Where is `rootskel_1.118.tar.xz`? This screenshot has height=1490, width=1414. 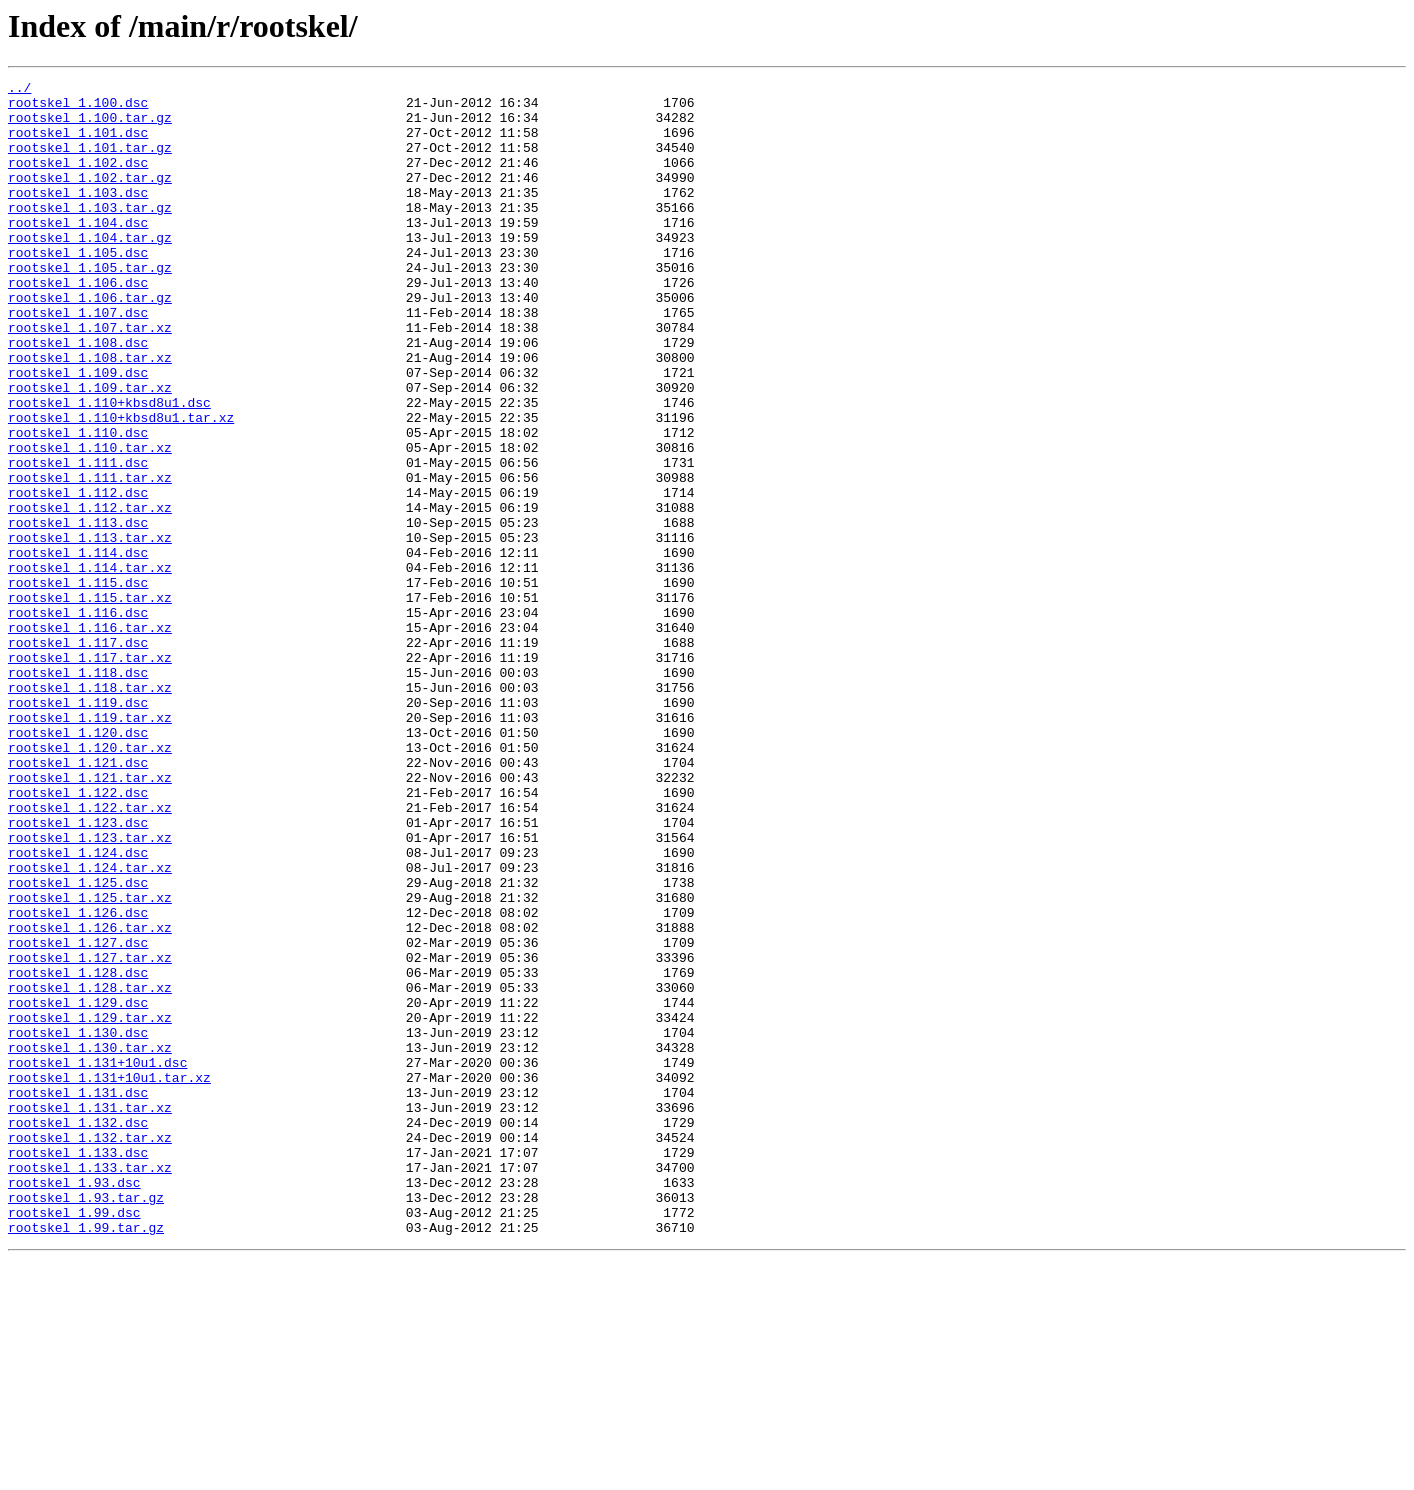 rootskel_1.118.tar.xz is located at coordinates (90, 810).